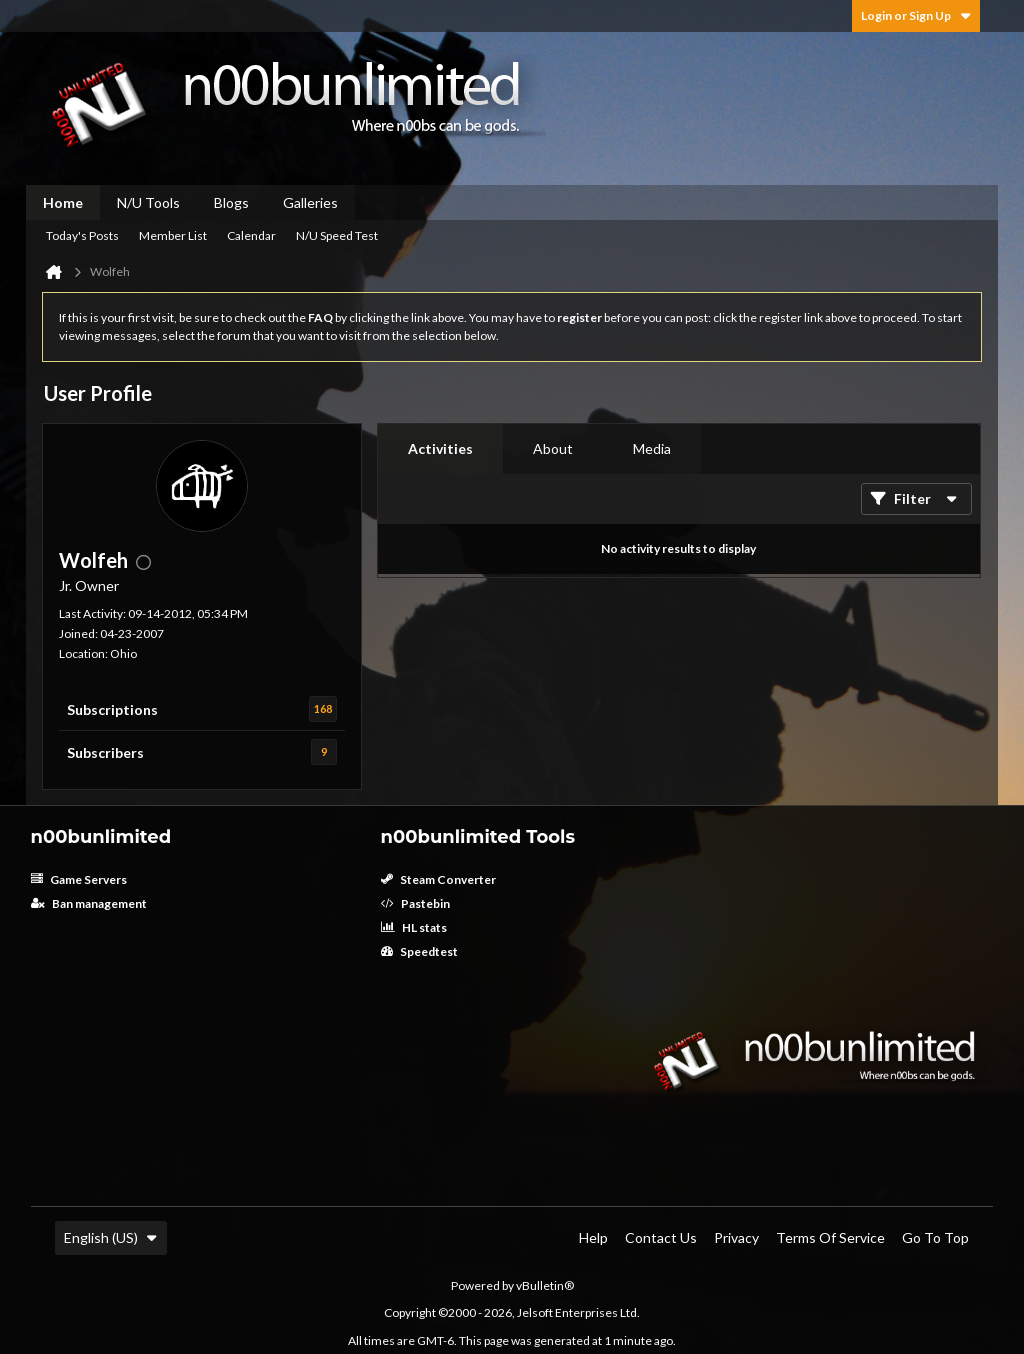 This screenshot has width=1024, height=1354. Describe the element at coordinates (438, 879) in the screenshot. I see `Steam Converter` at that location.